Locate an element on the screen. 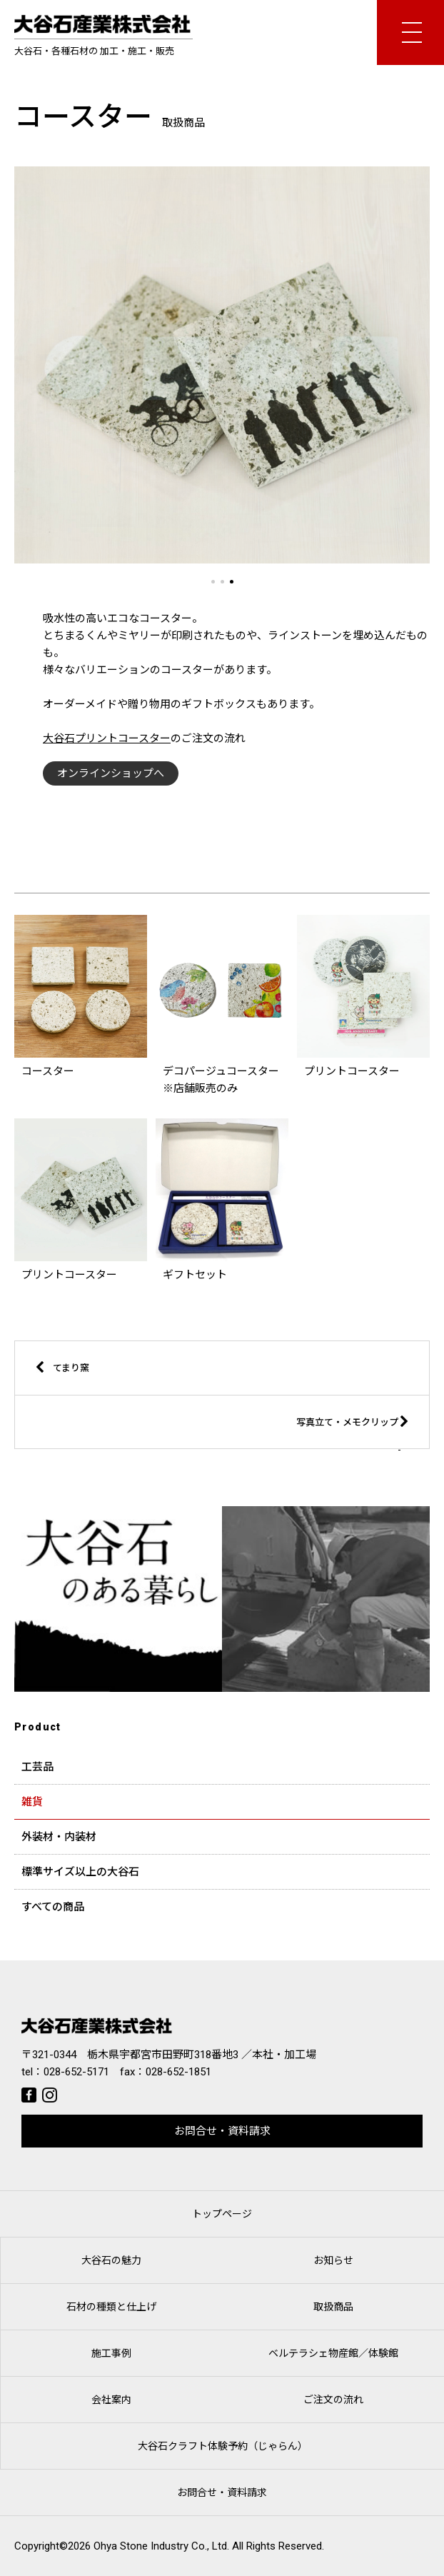 The width and height of the screenshot is (444, 2576). お知らせ is located at coordinates (333, 2260).